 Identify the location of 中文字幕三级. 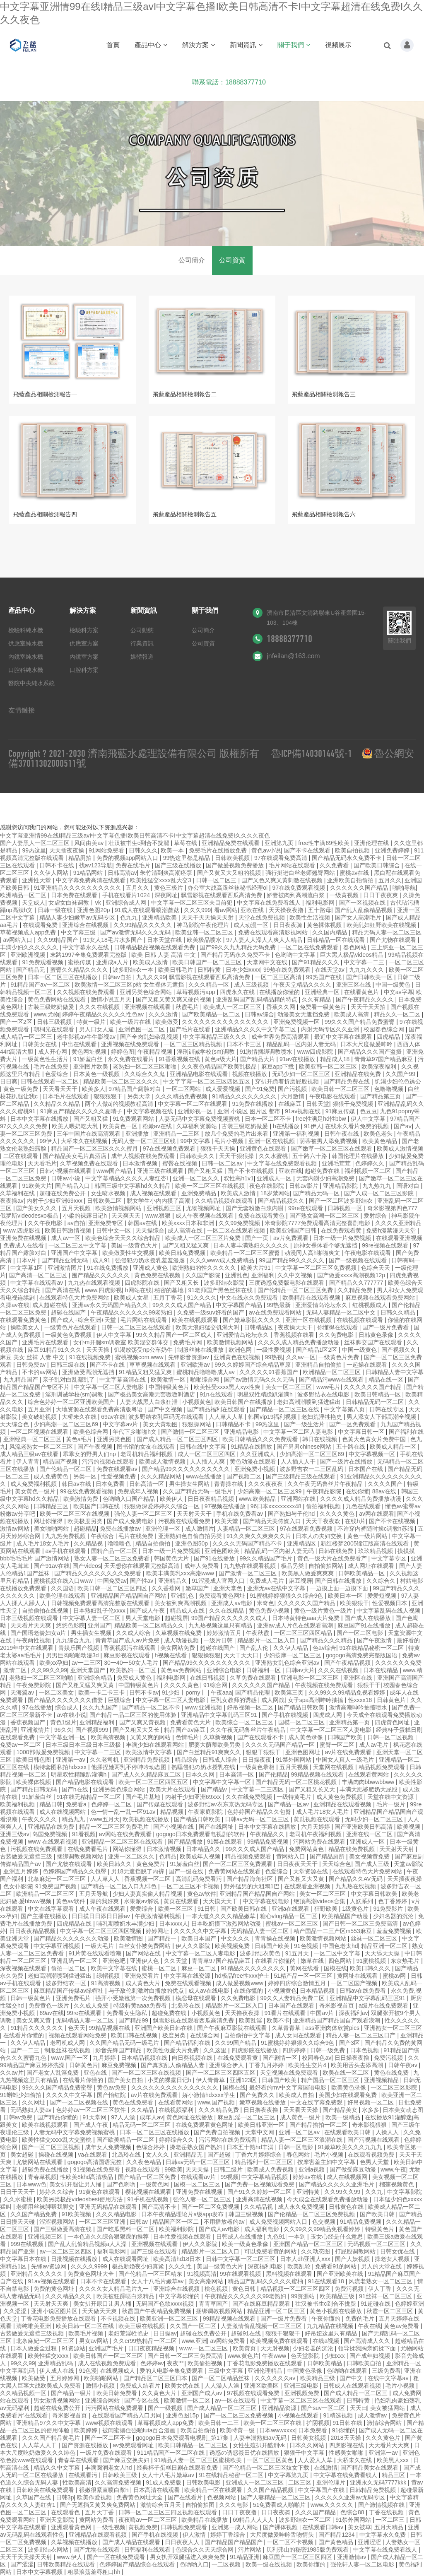
(79, 932).